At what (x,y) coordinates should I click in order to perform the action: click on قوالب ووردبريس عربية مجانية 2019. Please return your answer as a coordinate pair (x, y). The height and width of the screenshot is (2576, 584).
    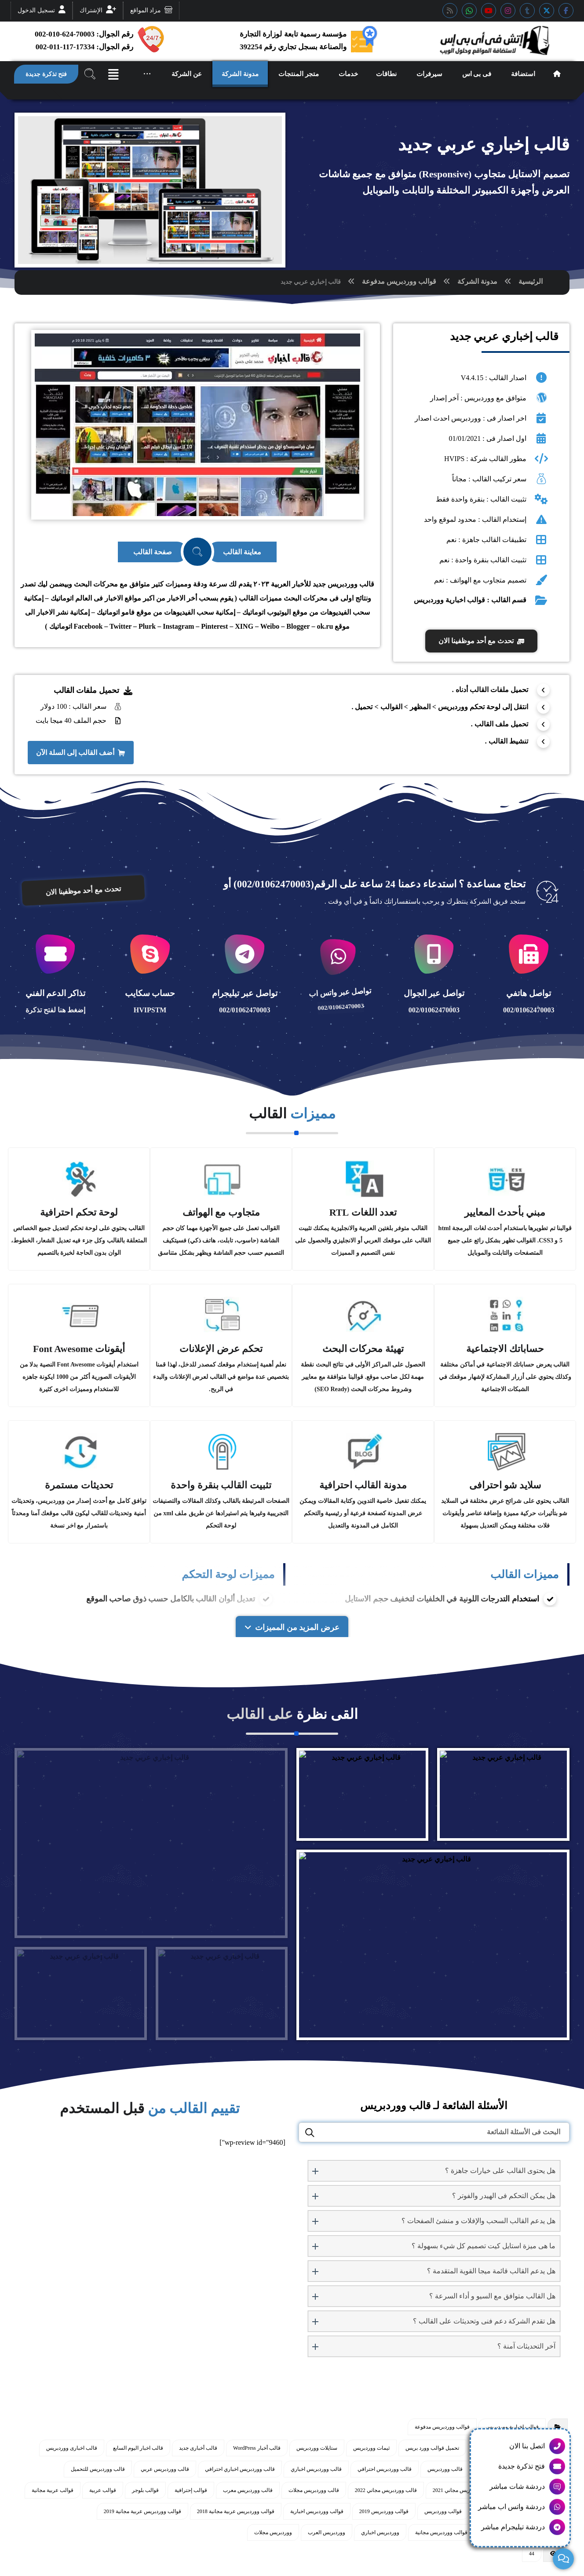
    Looking at the image, I should click on (142, 2509).